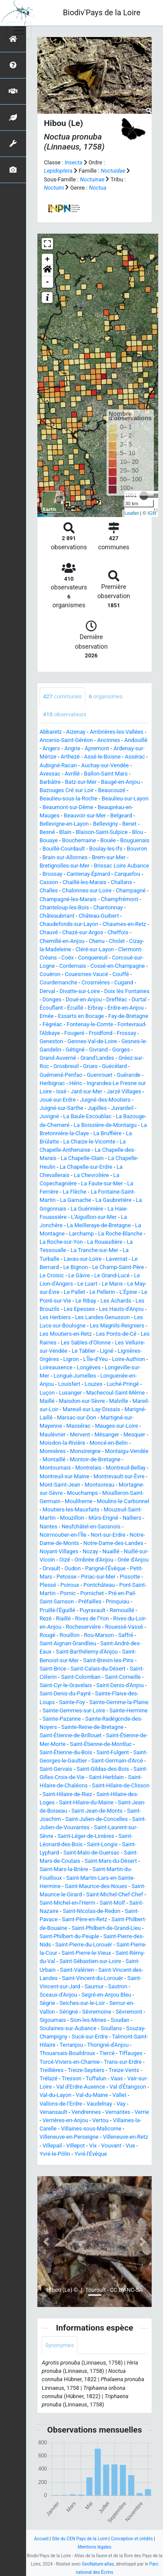 The image size is (163, 2576). Describe the element at coordinates (65, 832) in the screenshot. I see `Blain` at that location.